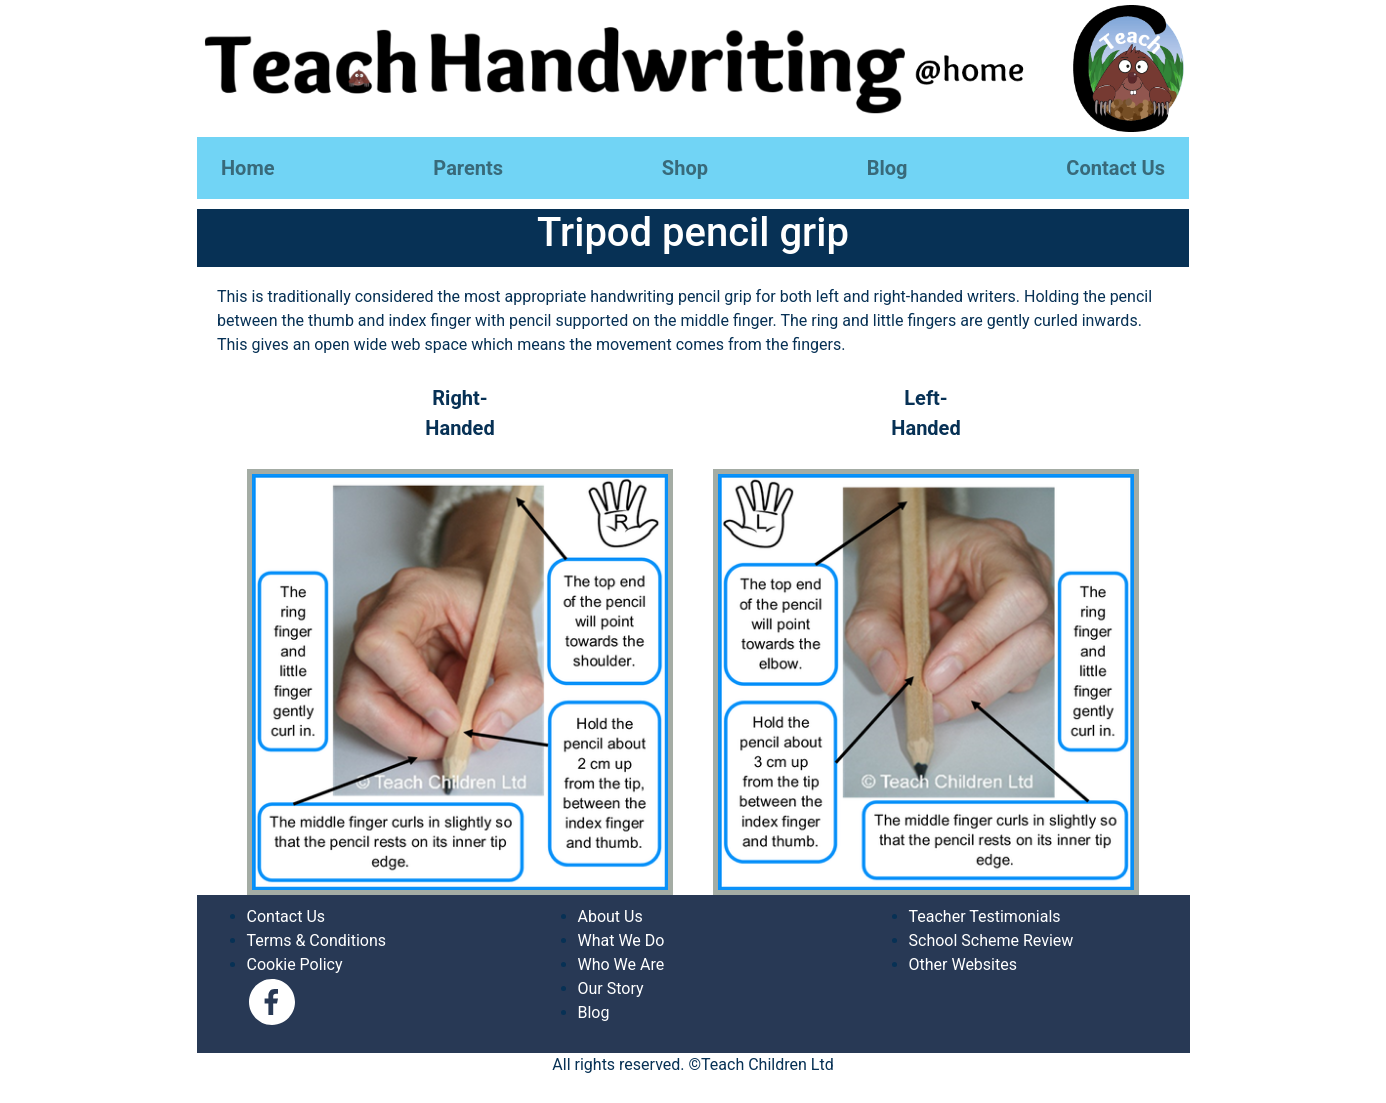  What do you see at coordinates (295, 964) in the screenshot?
I see `Cookie Policy` at bounding box center [295, 964].